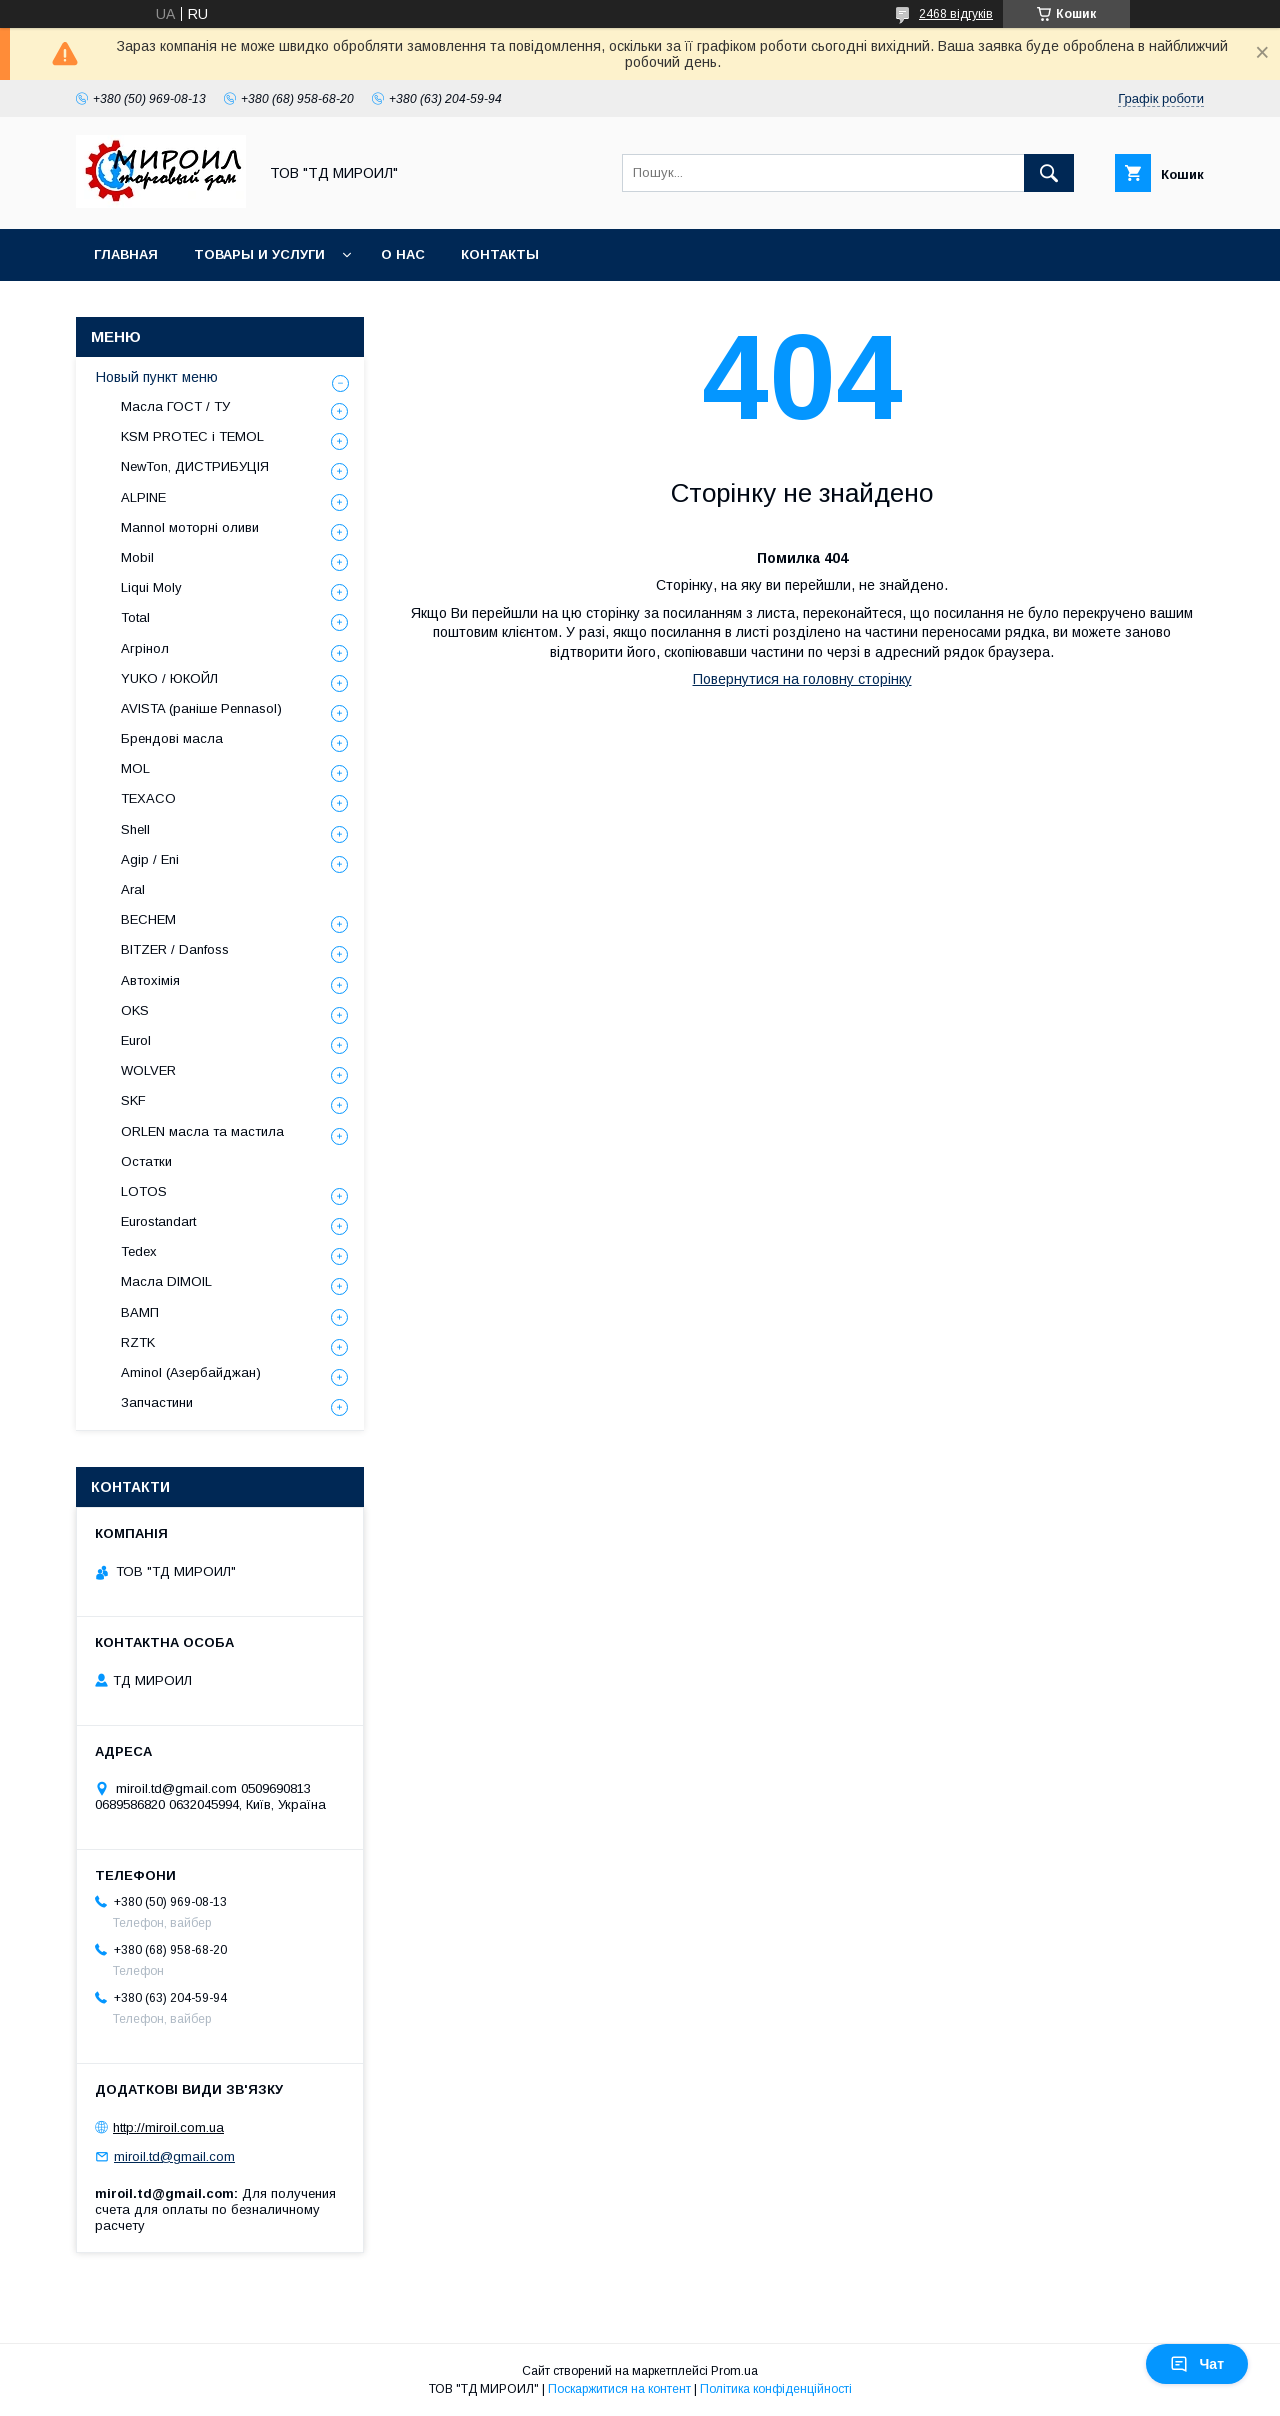 The width and height of the screenshot is (1280, 2416). I want to click on Главная, so click(126, 254).